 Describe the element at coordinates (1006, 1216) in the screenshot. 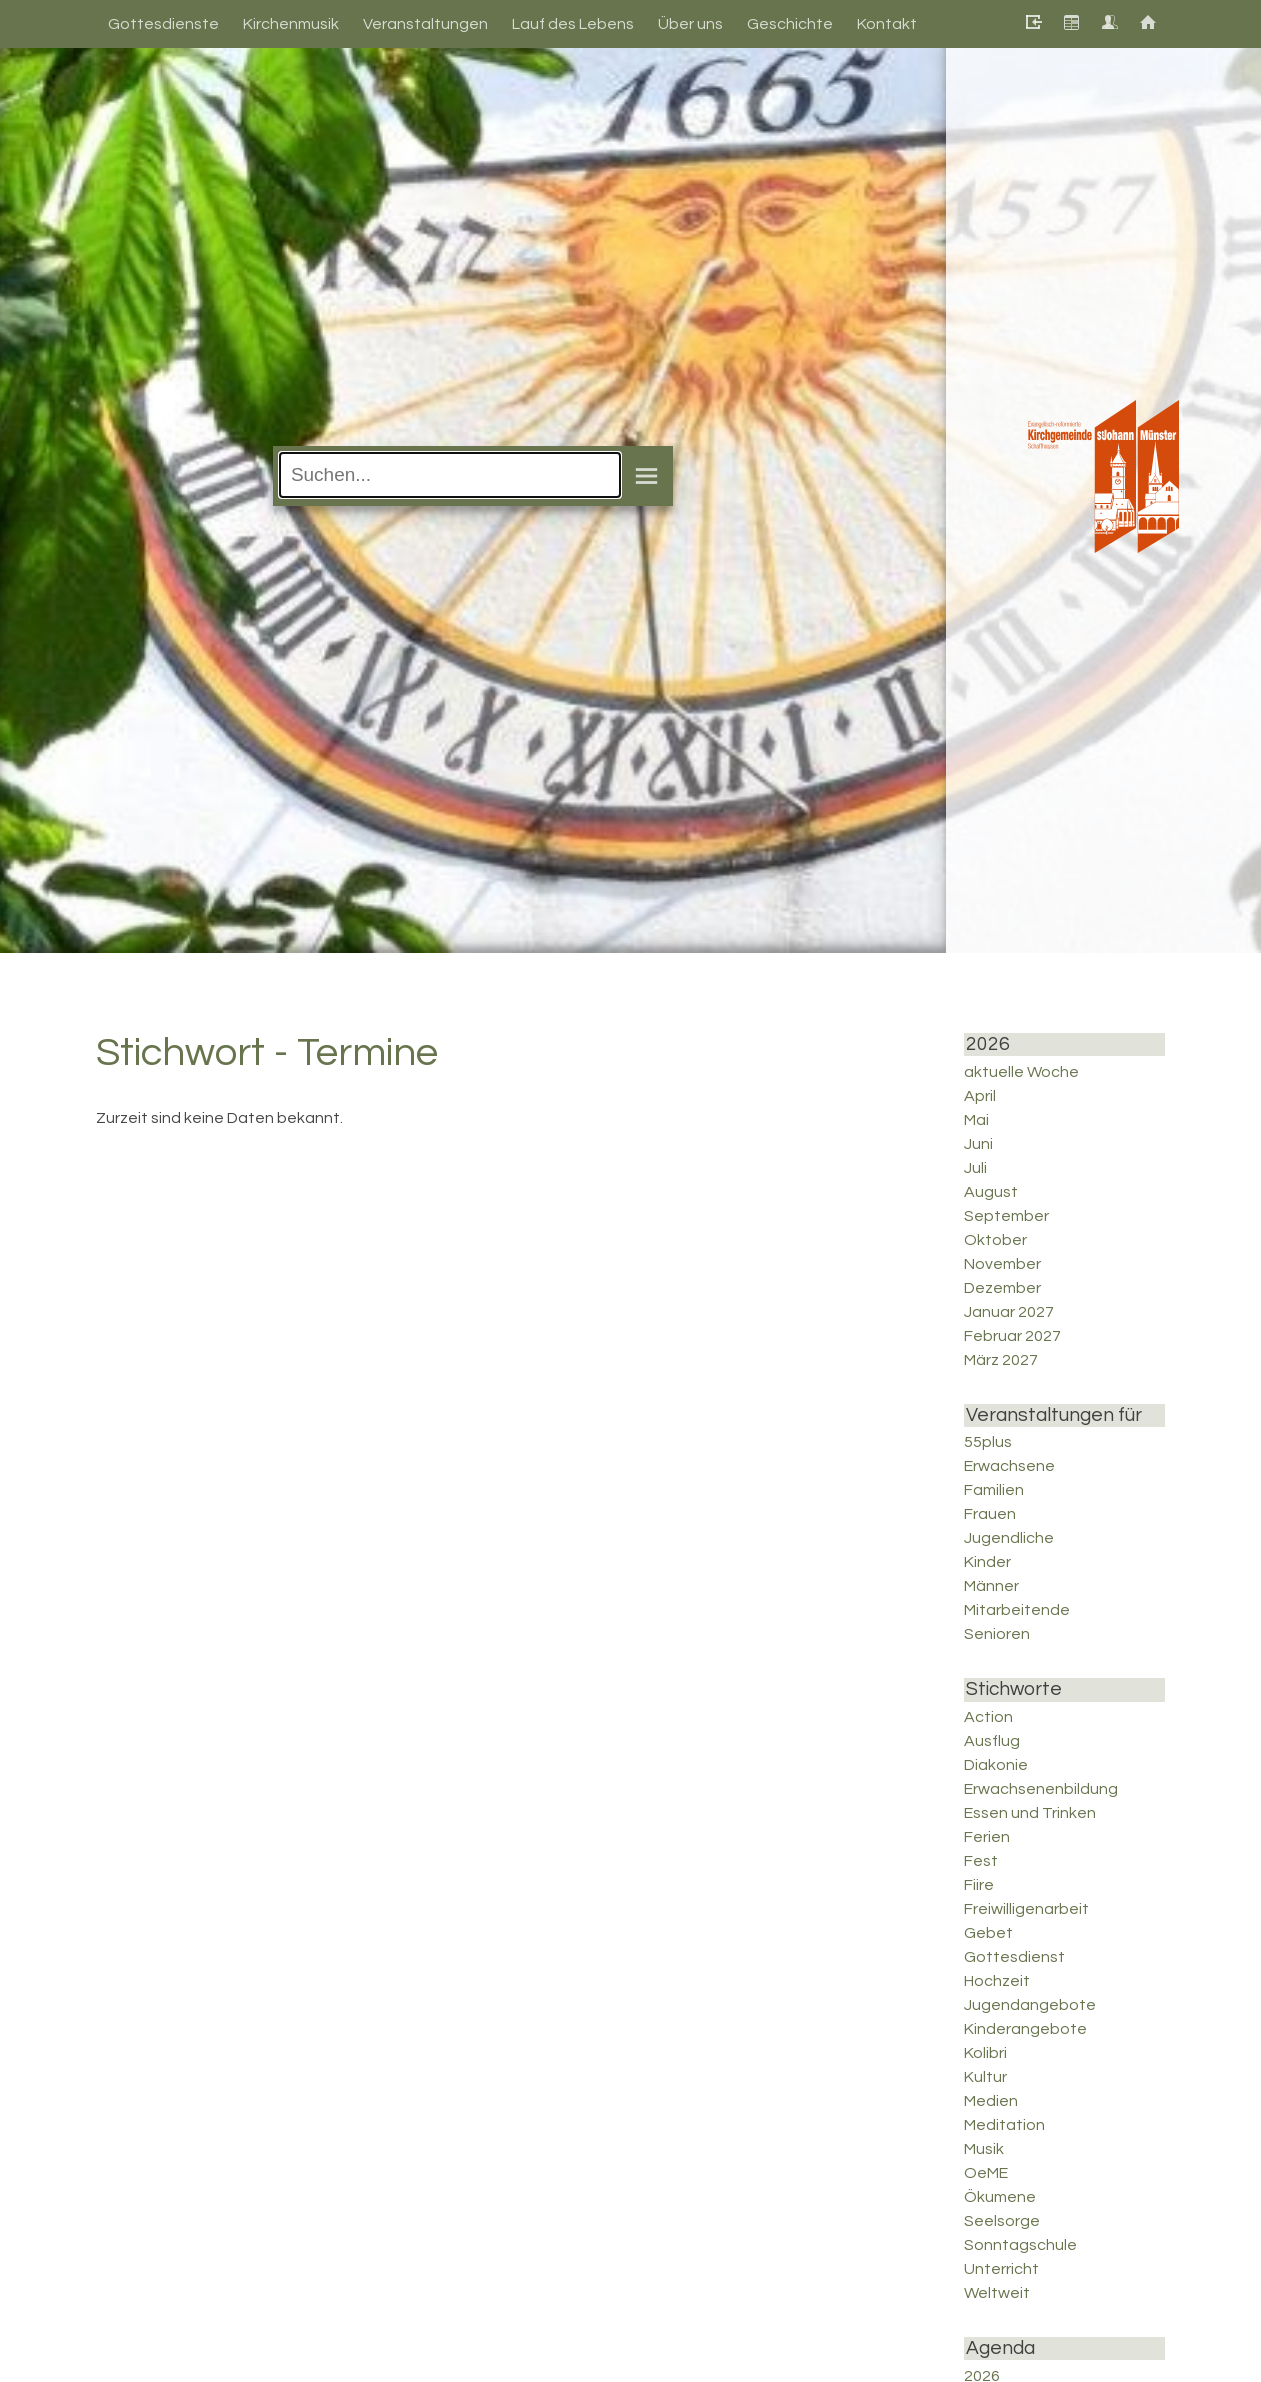

I see `September` at that location.